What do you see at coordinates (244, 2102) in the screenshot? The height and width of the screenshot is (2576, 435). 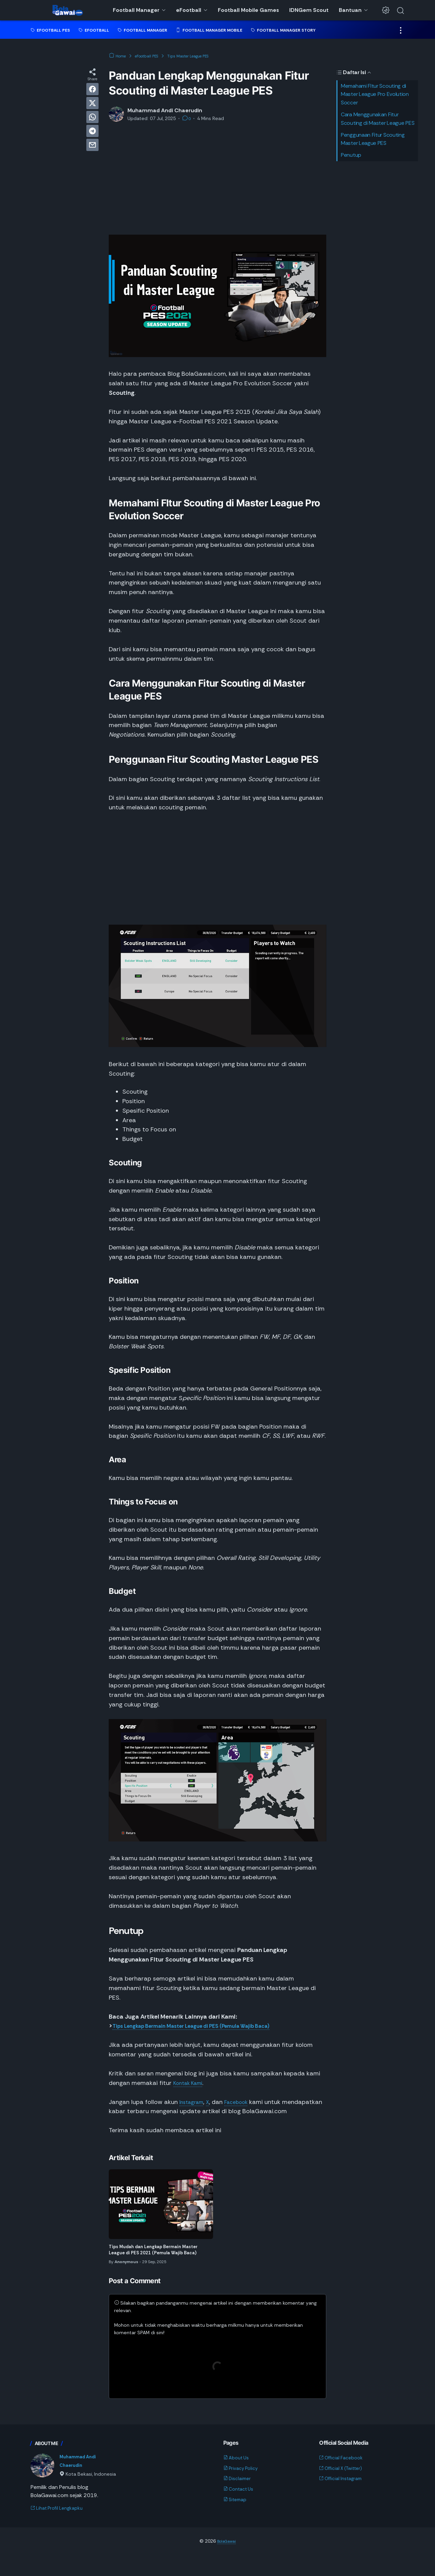 I see `Facebook` at bounding box center [244, 2102].